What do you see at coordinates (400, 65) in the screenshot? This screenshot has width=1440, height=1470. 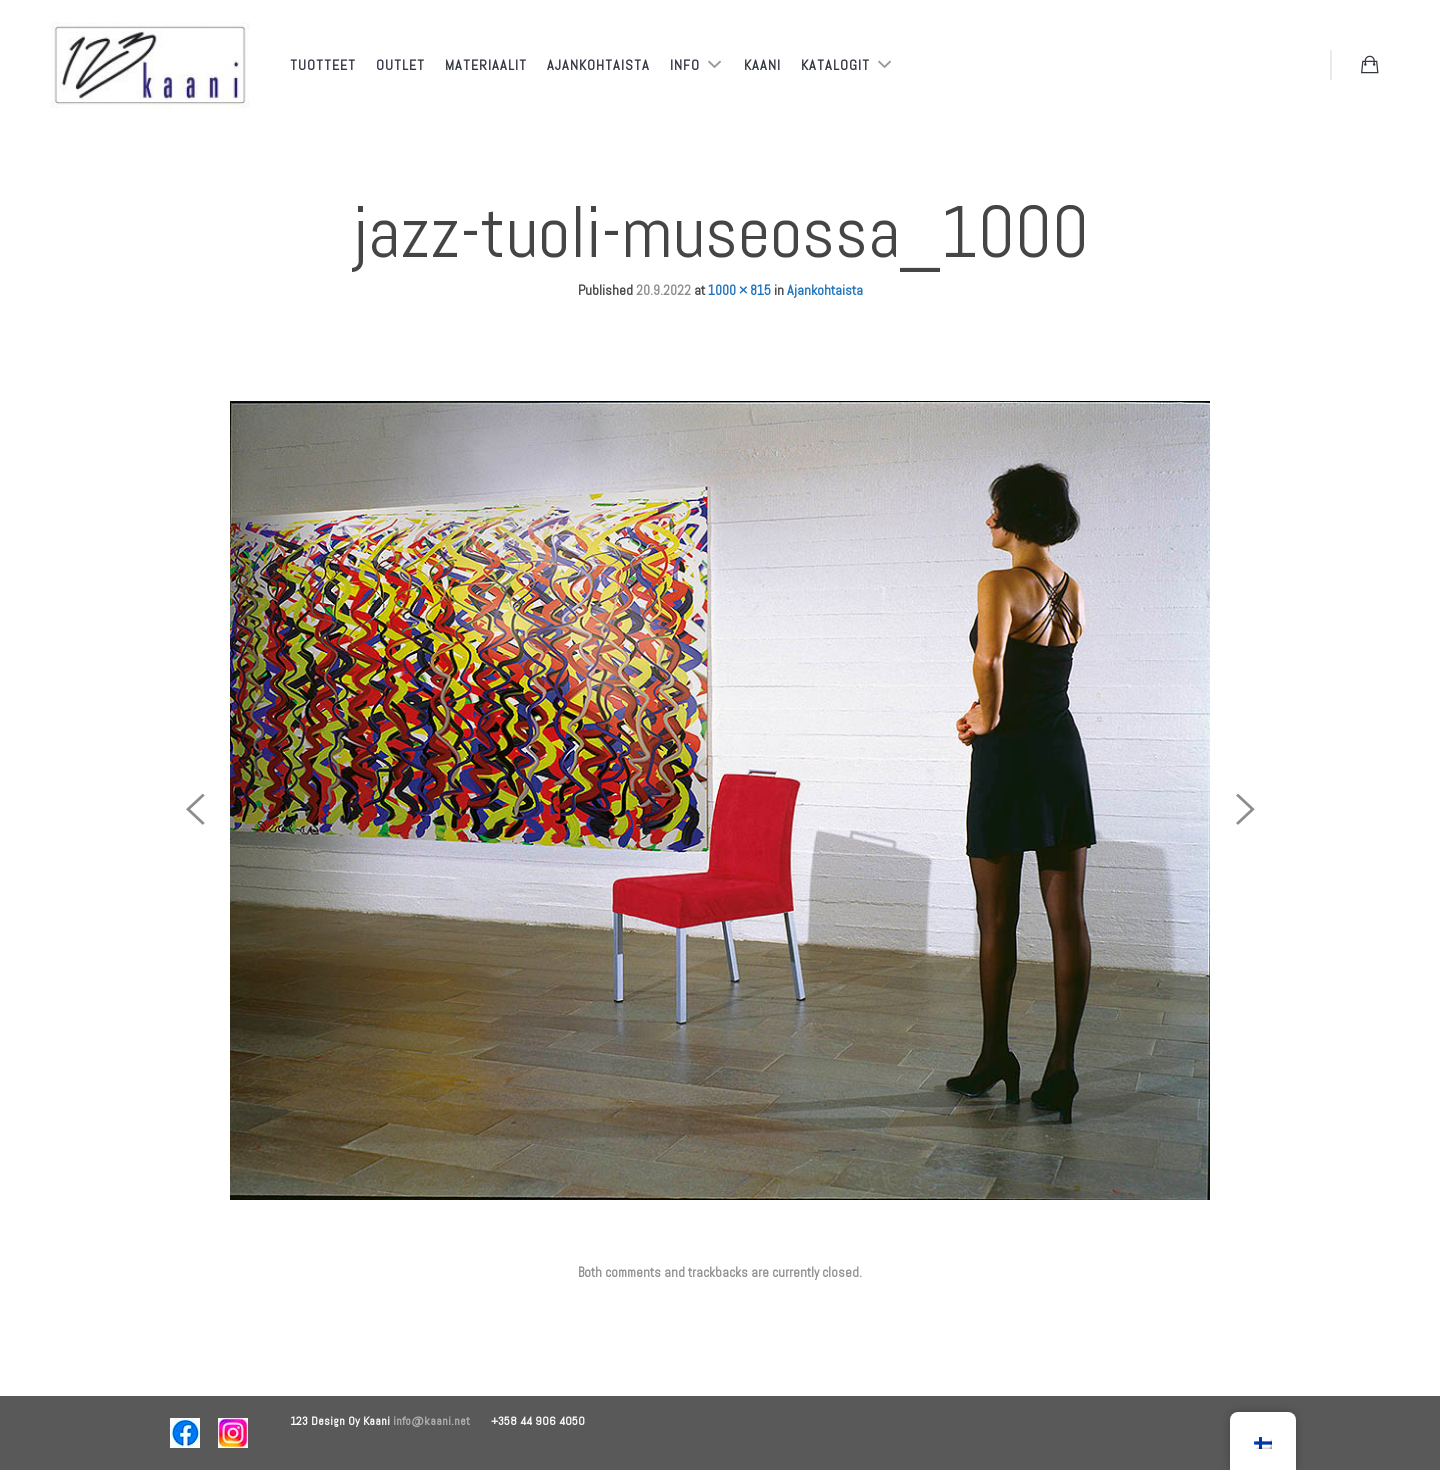 I see `Outlet` at bounding box center [400, 65].